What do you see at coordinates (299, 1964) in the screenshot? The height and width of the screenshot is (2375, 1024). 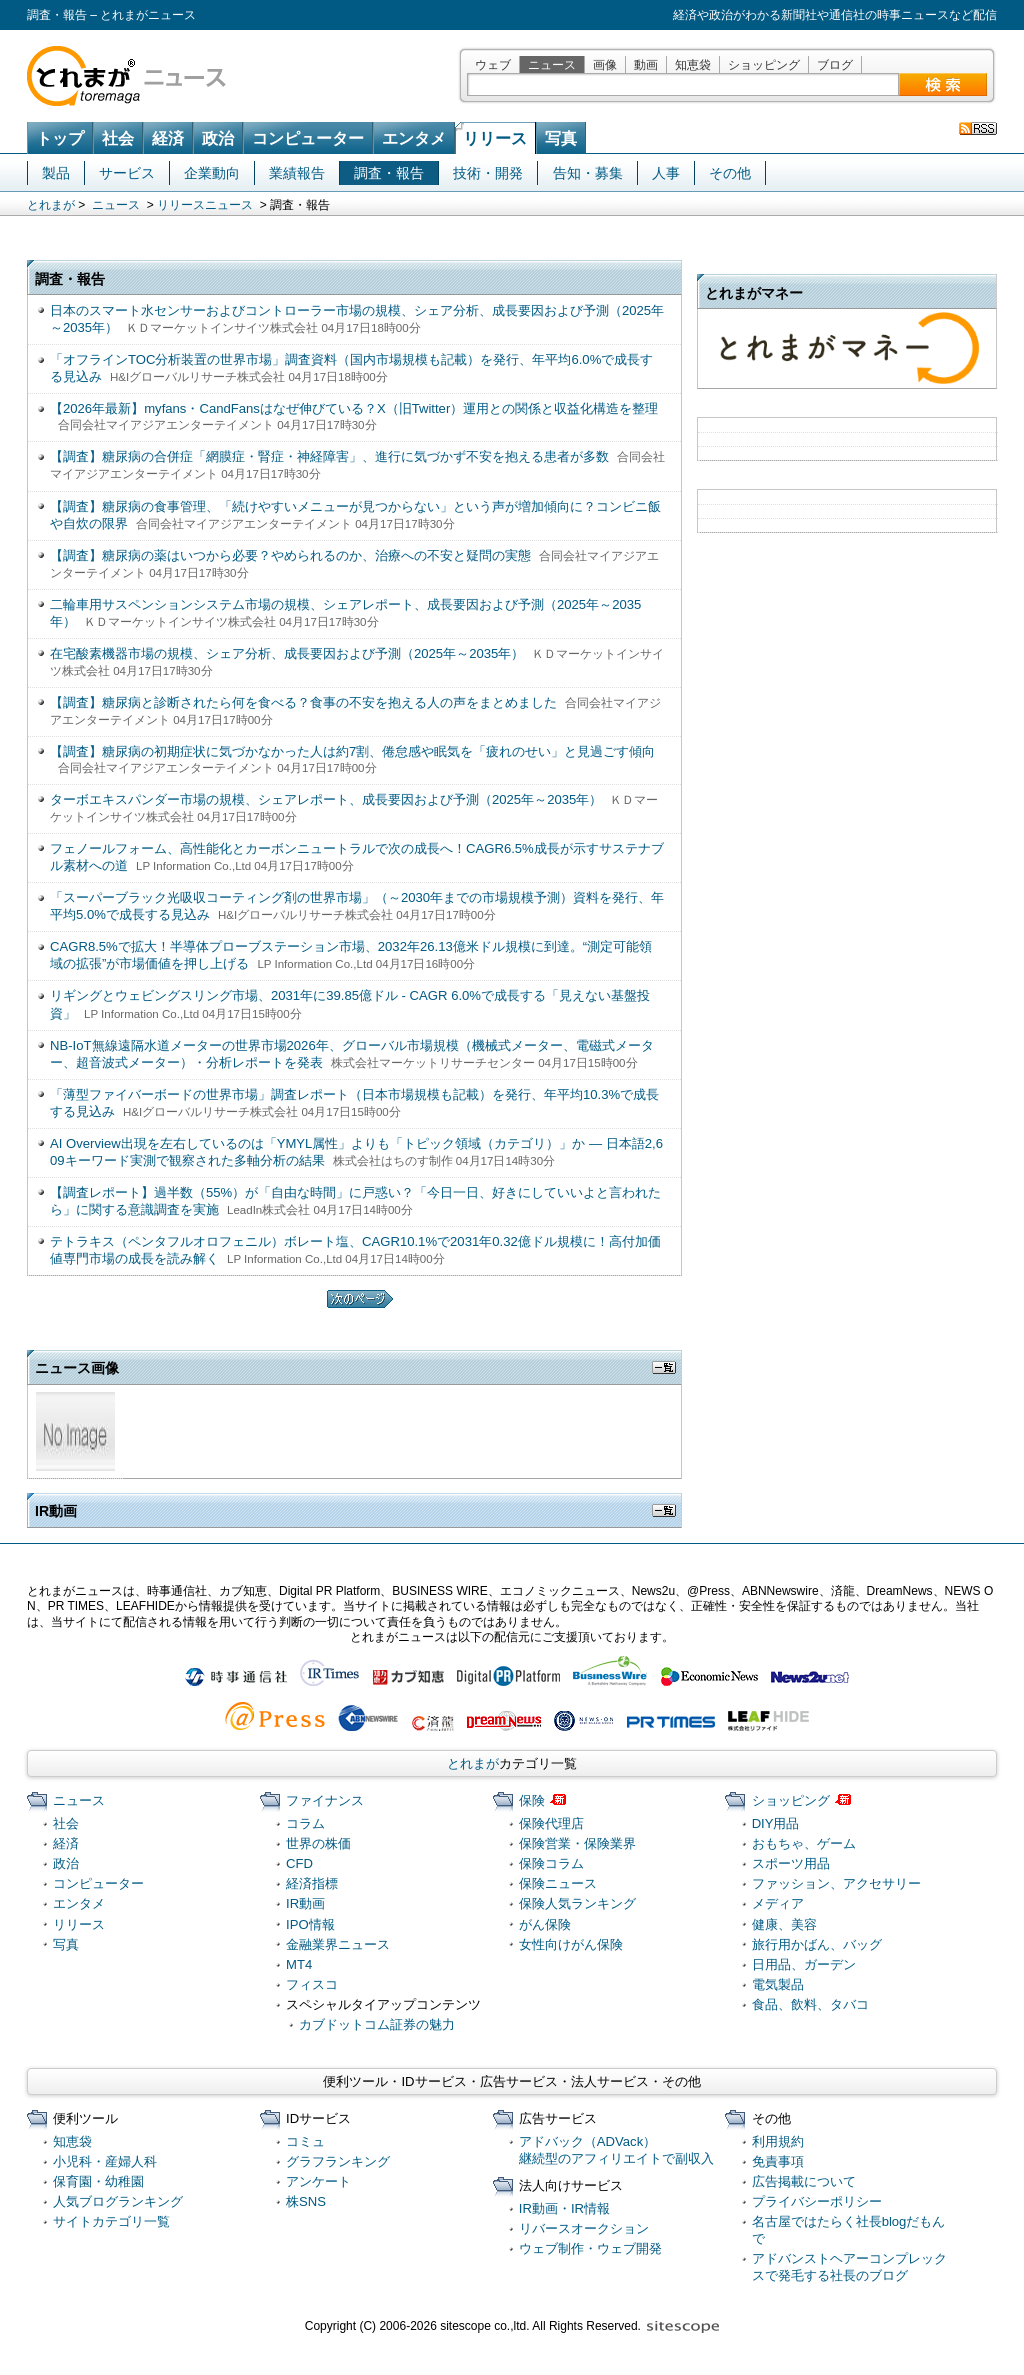 I see `MT4` at bounding box center [299, 1964].